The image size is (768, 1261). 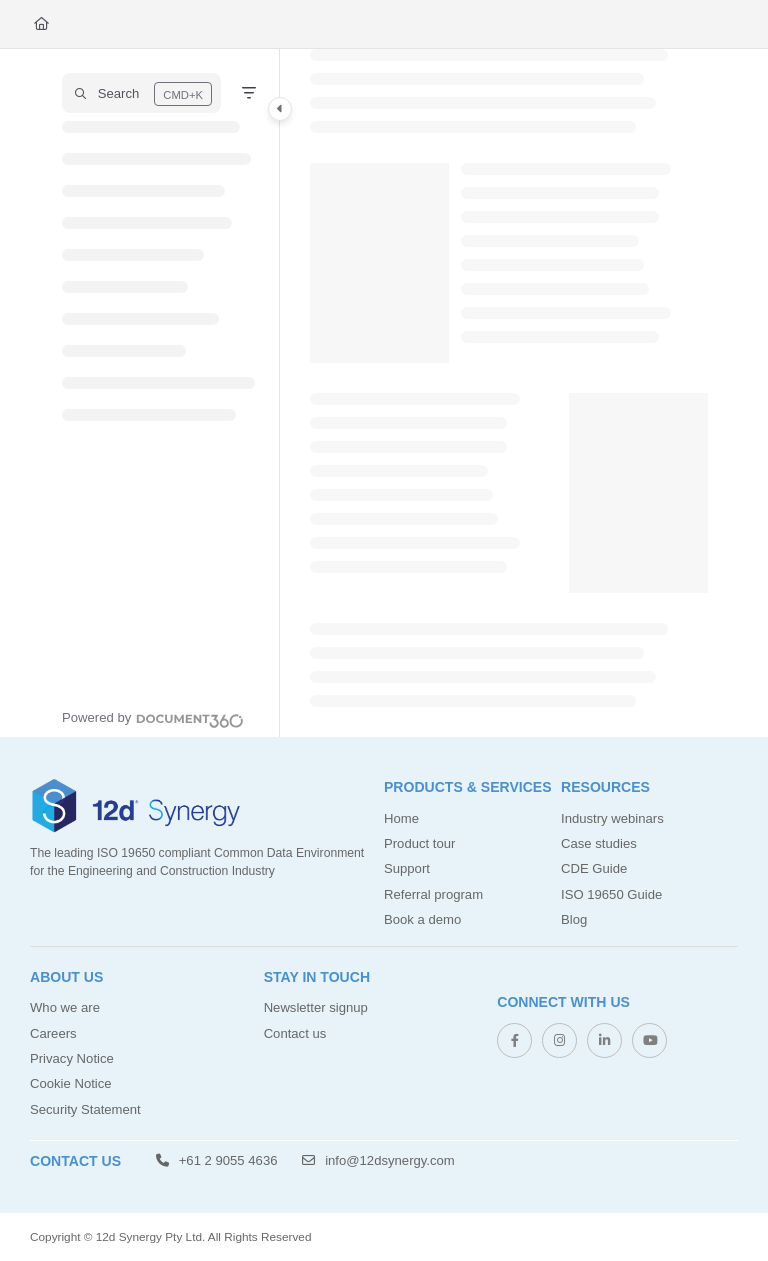 What do you see at coordinates (419, 843) in the screenshot?
I see `Product tour` at bounding box center [419, 843].